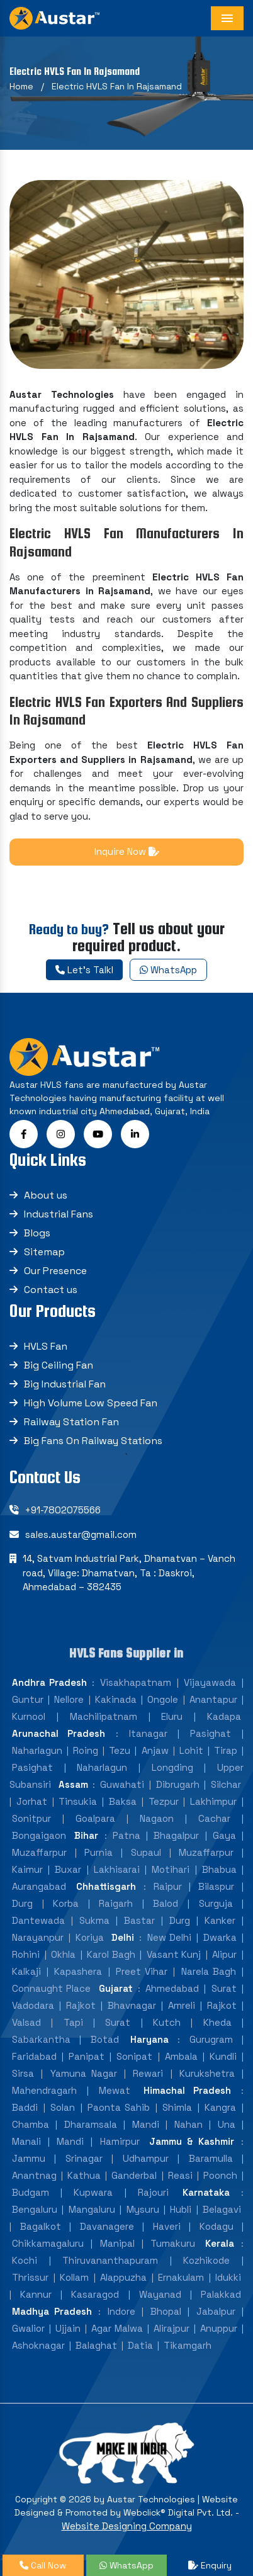 Image resolution: width=253 pixels, height=2576 pixels. What do you see at coordinates (43, 2565) in the screenshot?
I see `Call Now` at bounding box center [43, 2565].